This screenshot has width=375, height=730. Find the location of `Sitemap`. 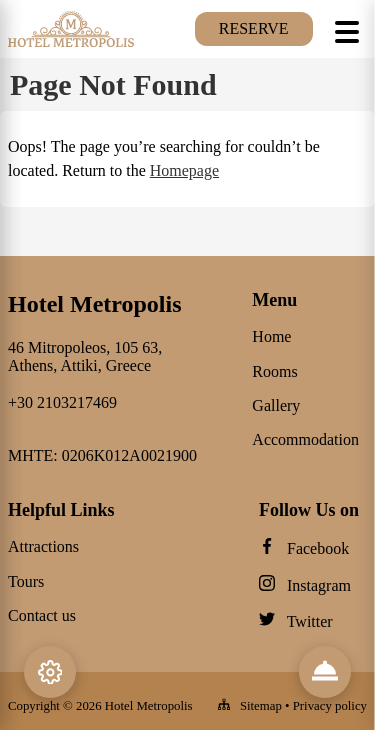

Sitemap is located at coordinates (261, 706).